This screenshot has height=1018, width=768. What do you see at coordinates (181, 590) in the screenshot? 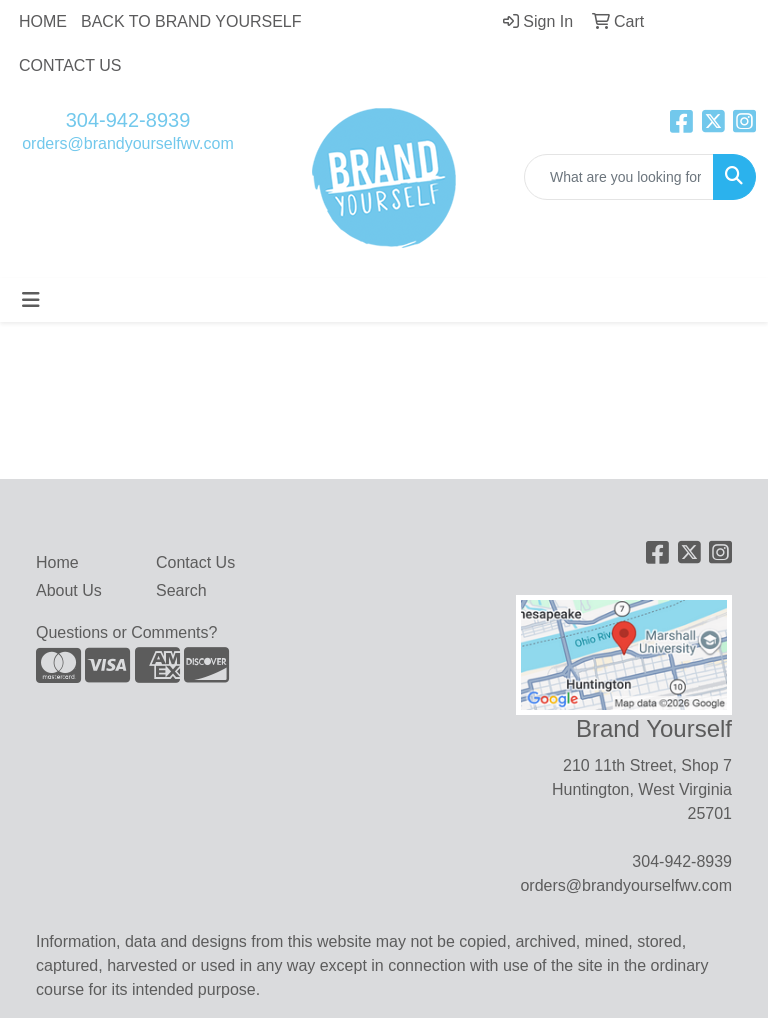
I see `Search` at bounding box center [181, 590].